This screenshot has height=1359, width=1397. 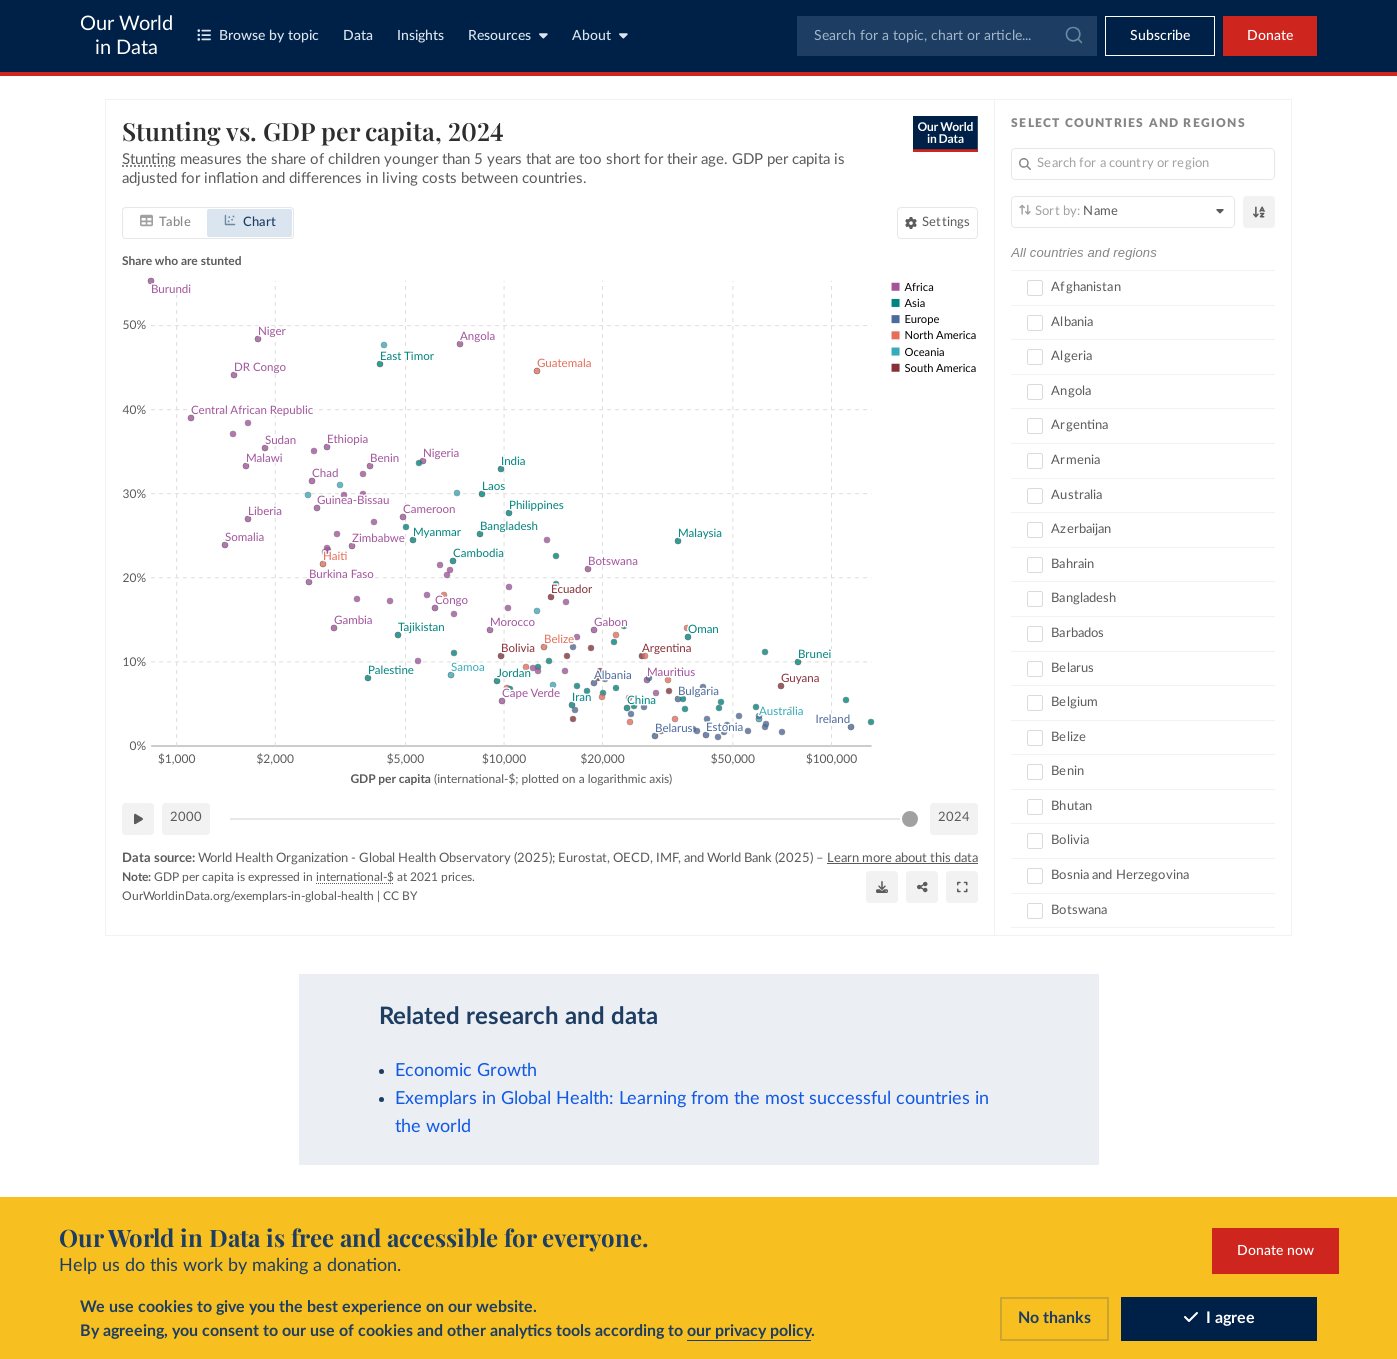 What do you see at coordinates (910, 818) in the screenshot?
I see `[slider]` at bounding box center [910, 818].